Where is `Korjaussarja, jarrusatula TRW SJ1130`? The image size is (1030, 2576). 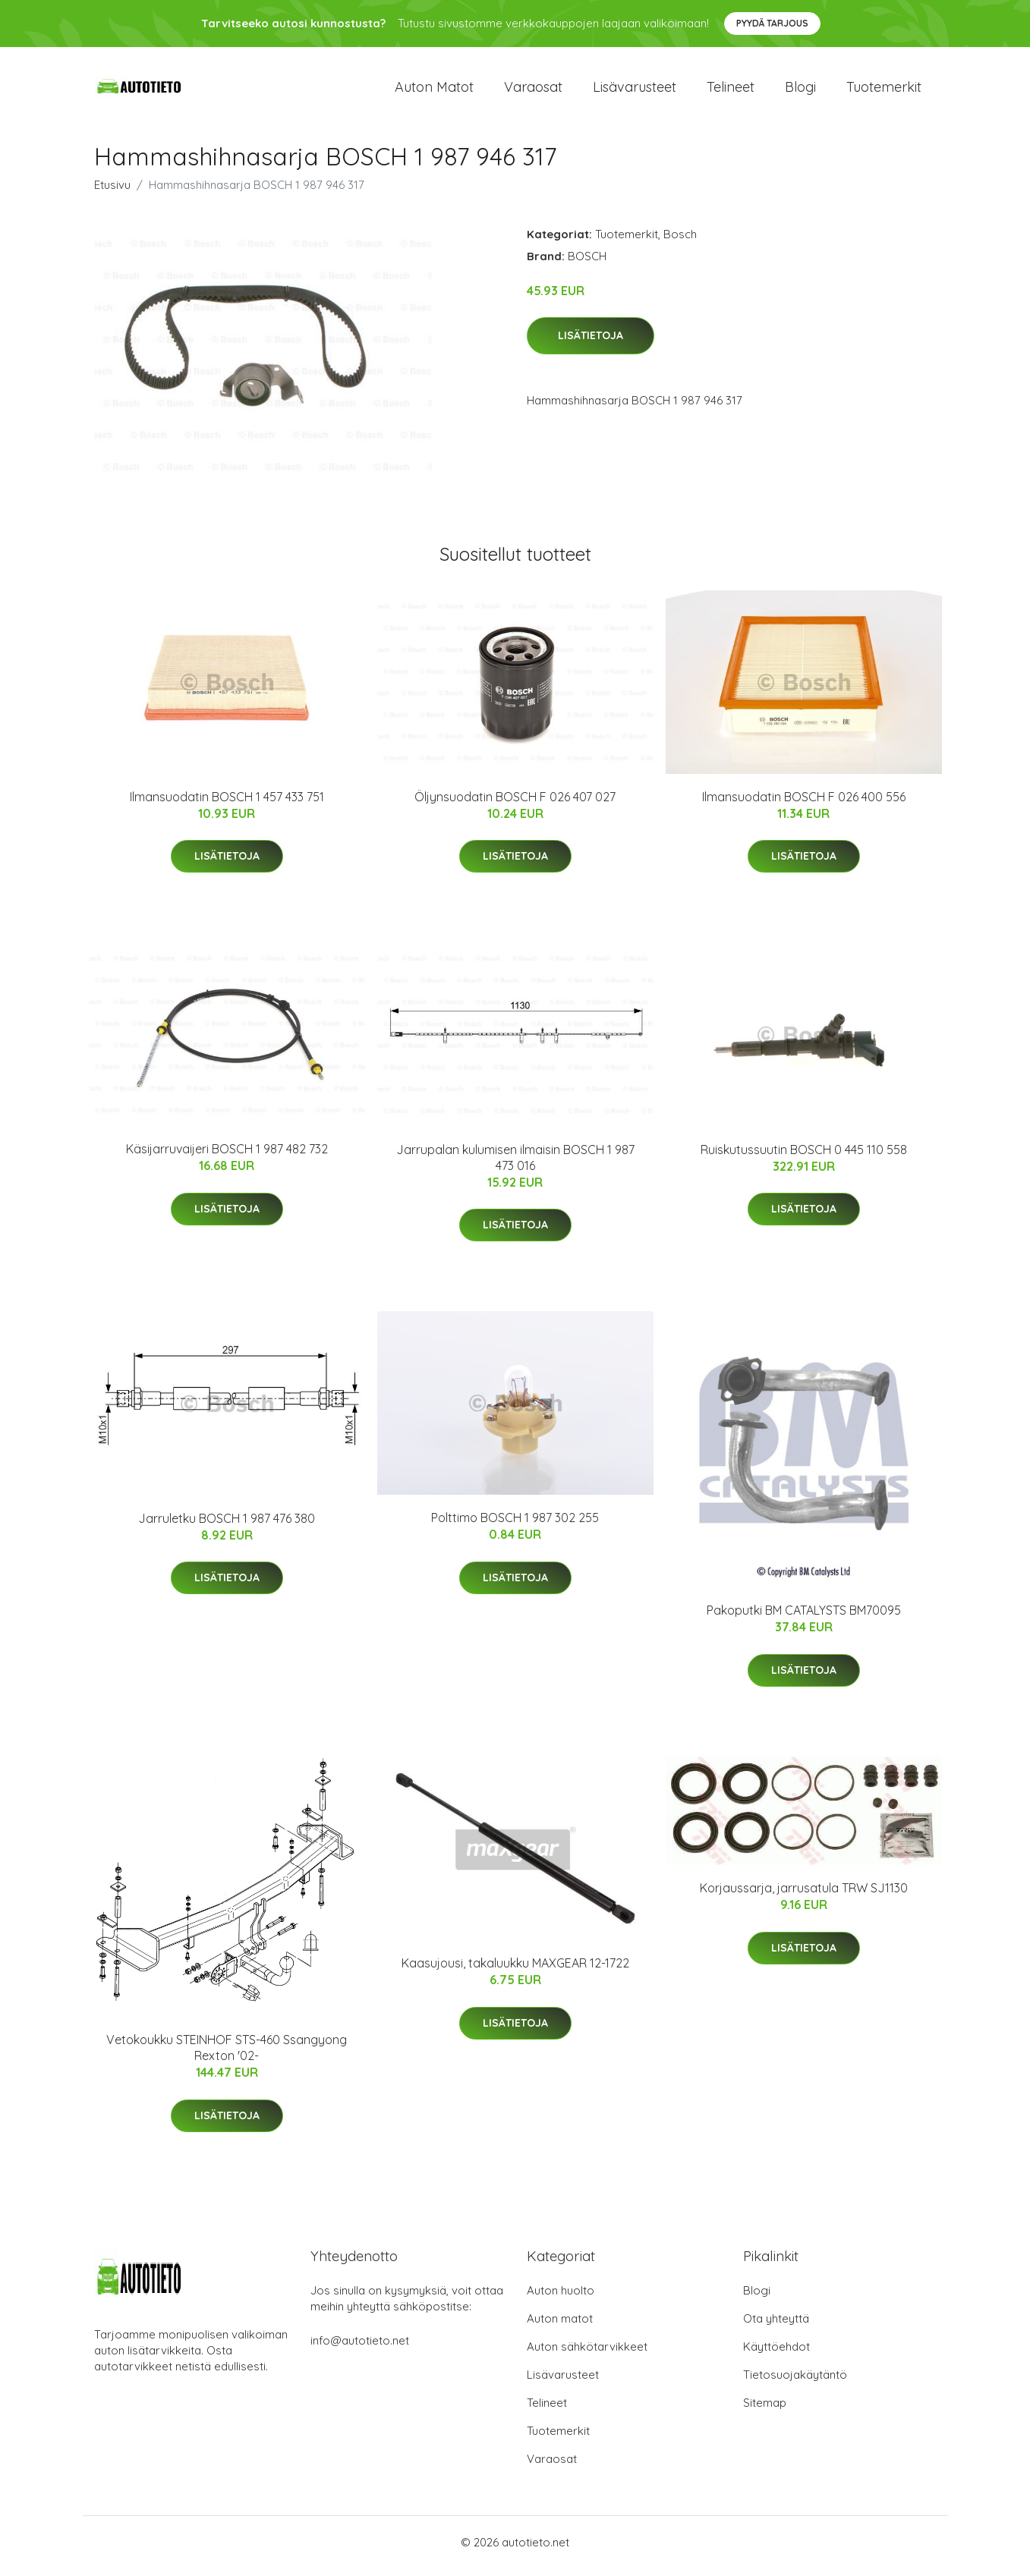 Korjaussarja, jarrusatula TRW SJ1130 is located at coordinates (804, 1896).